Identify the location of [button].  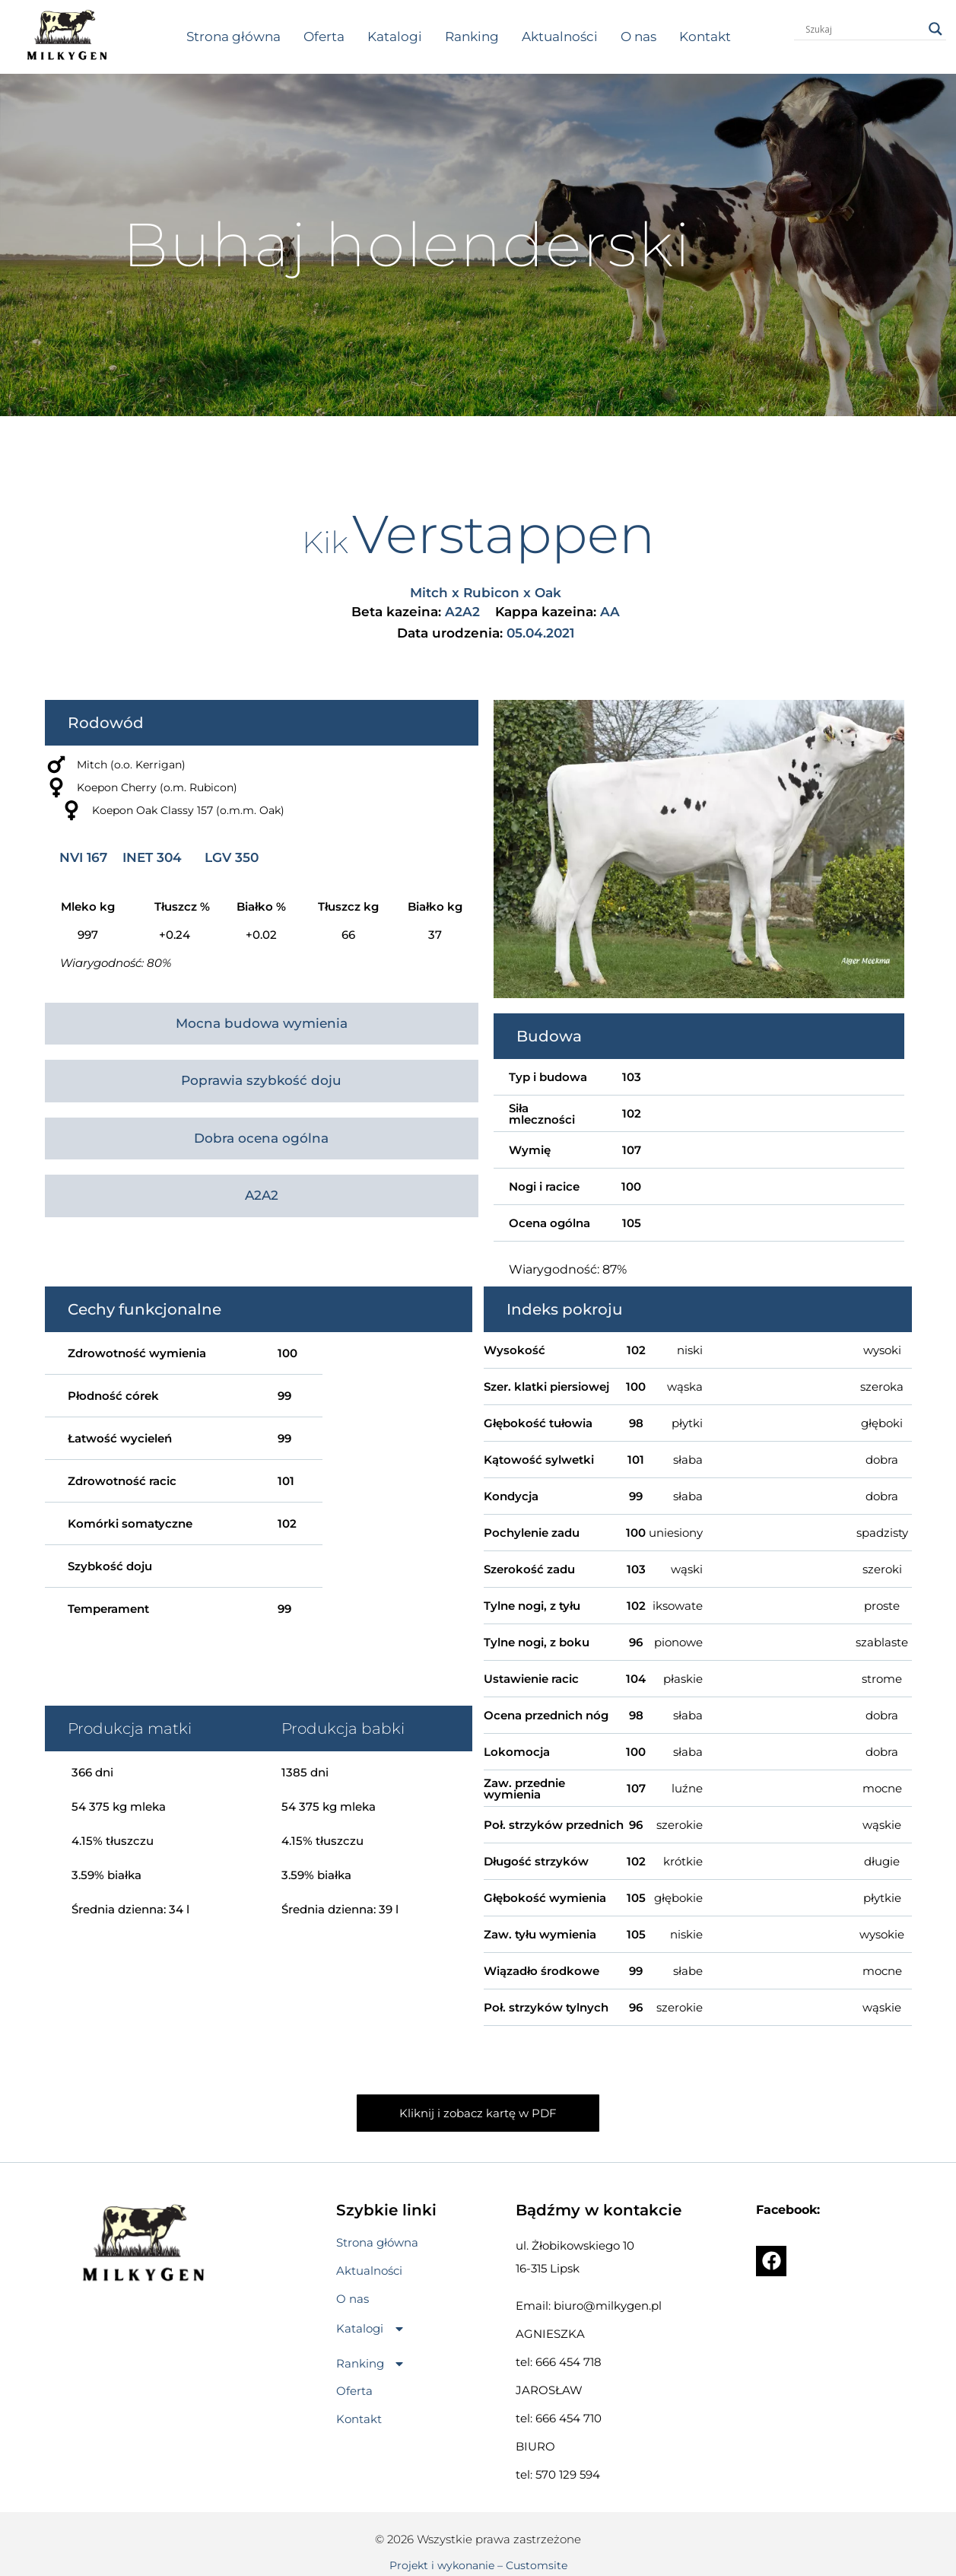
(371, 2328).